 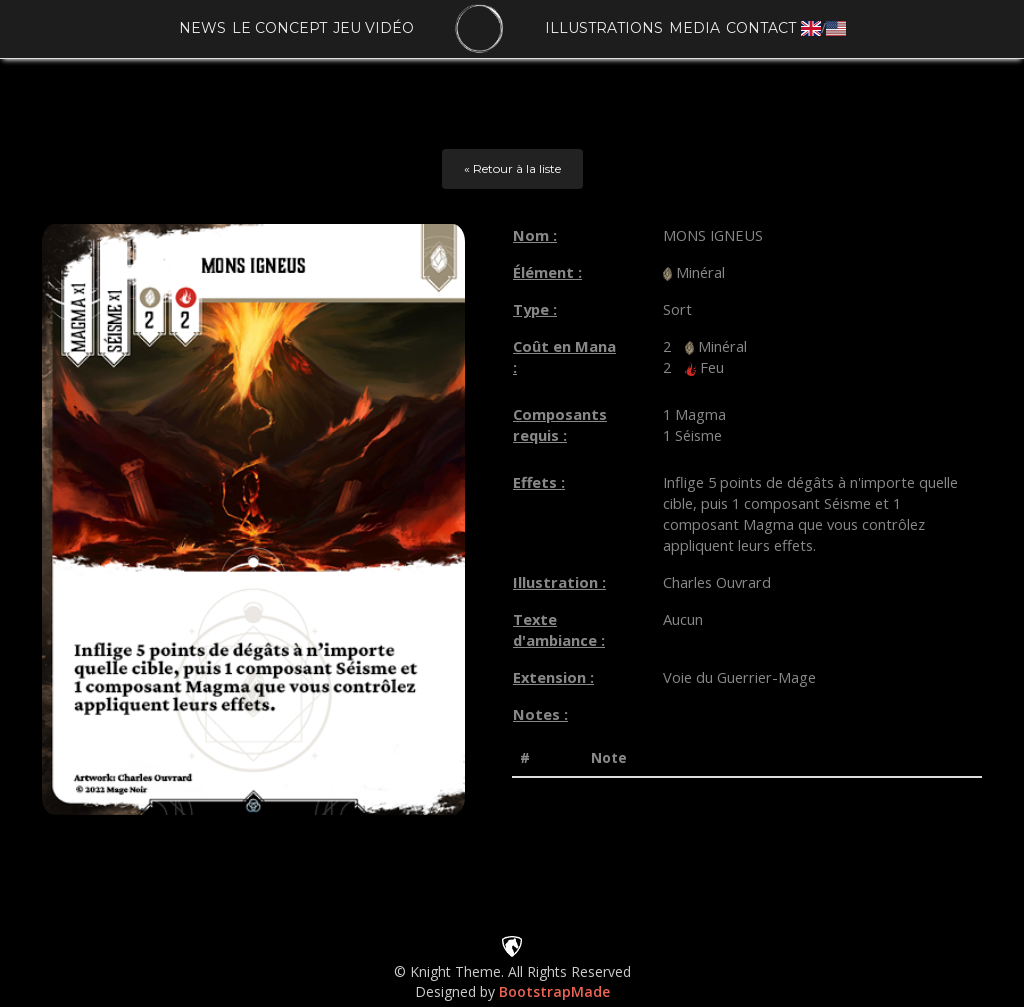 What do you see at coordinates (512, 168) in the screenshot?
I see `« Retour à la liste` at bounding box center [512, 168].